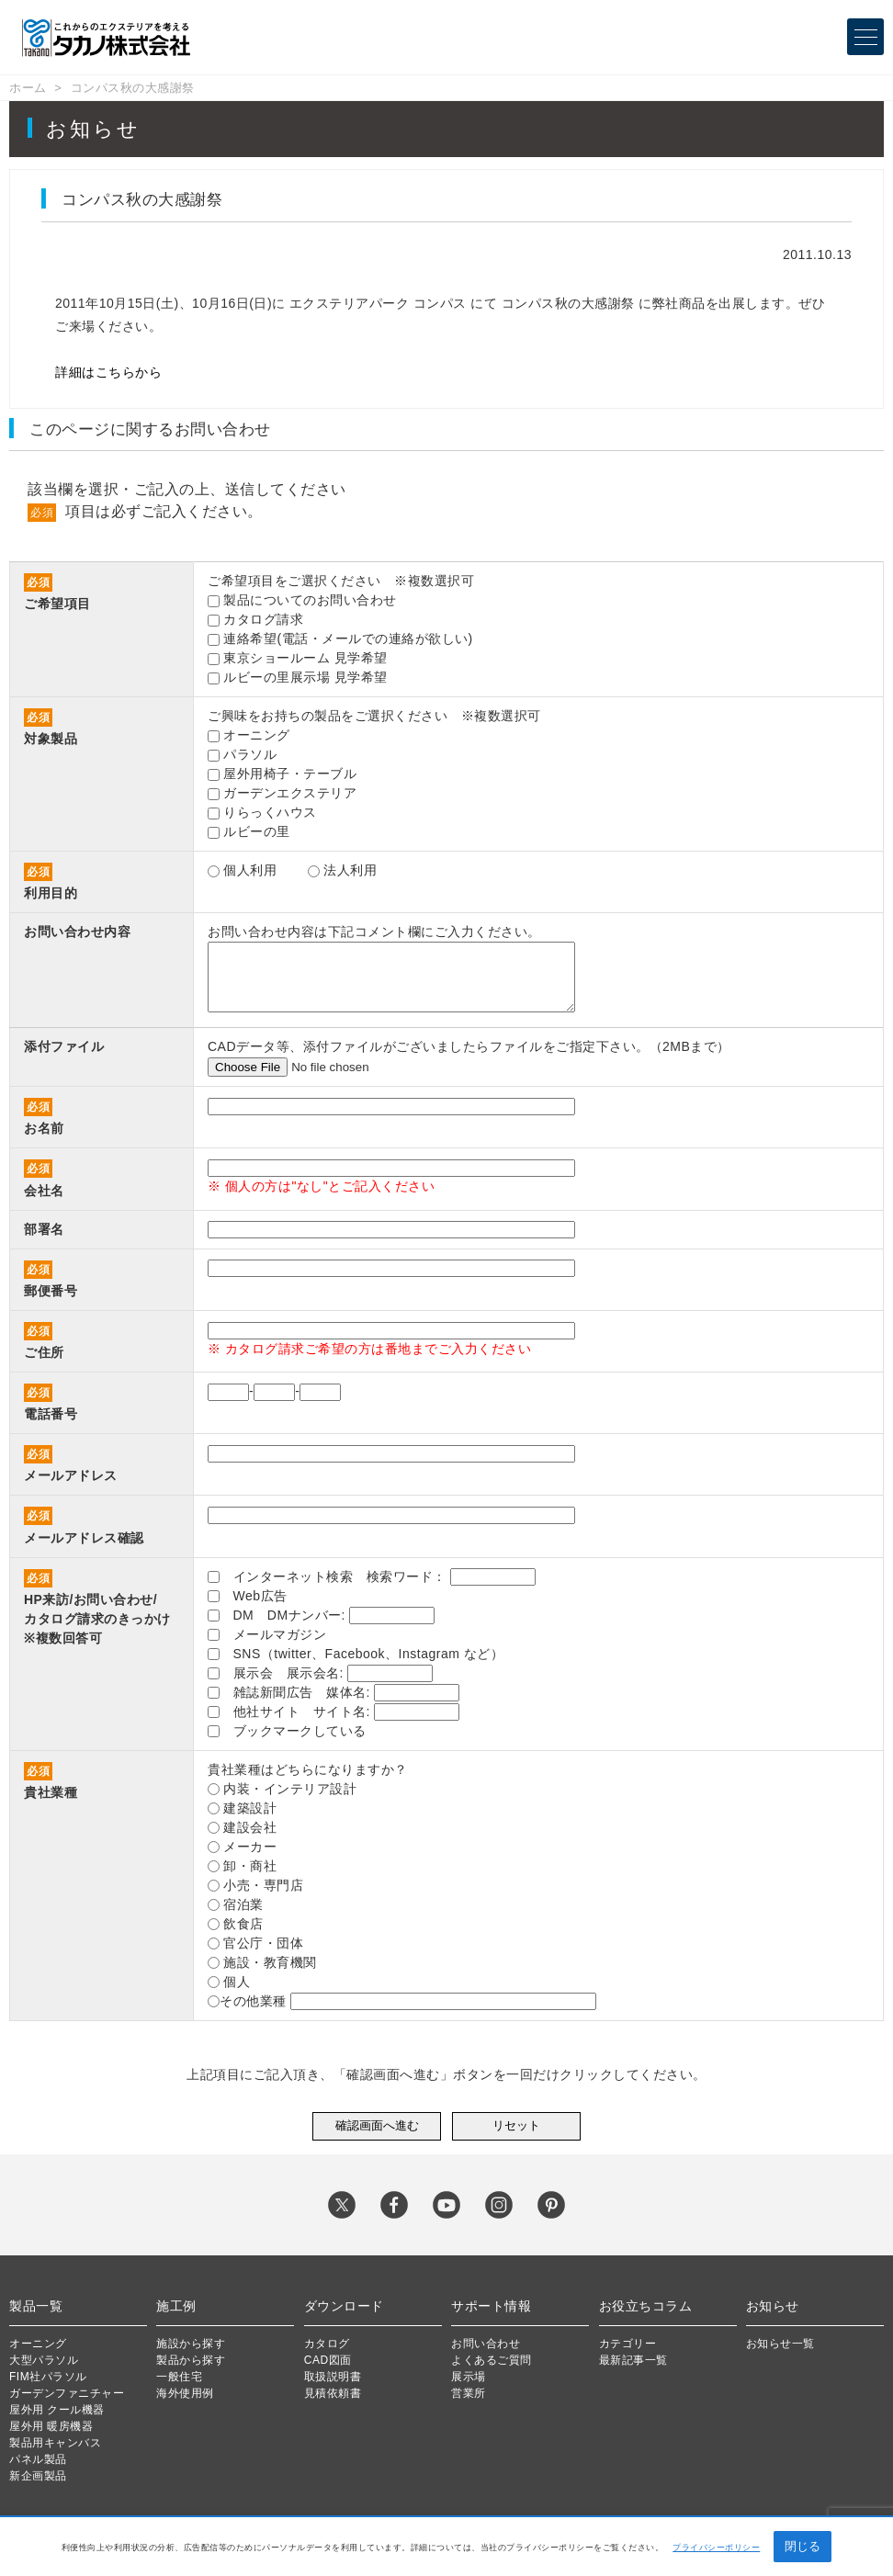  What do you see at coordinates (491, 2360) in the screenshot?
I see `よくあるご質問` at bounding box center [491, 2360].